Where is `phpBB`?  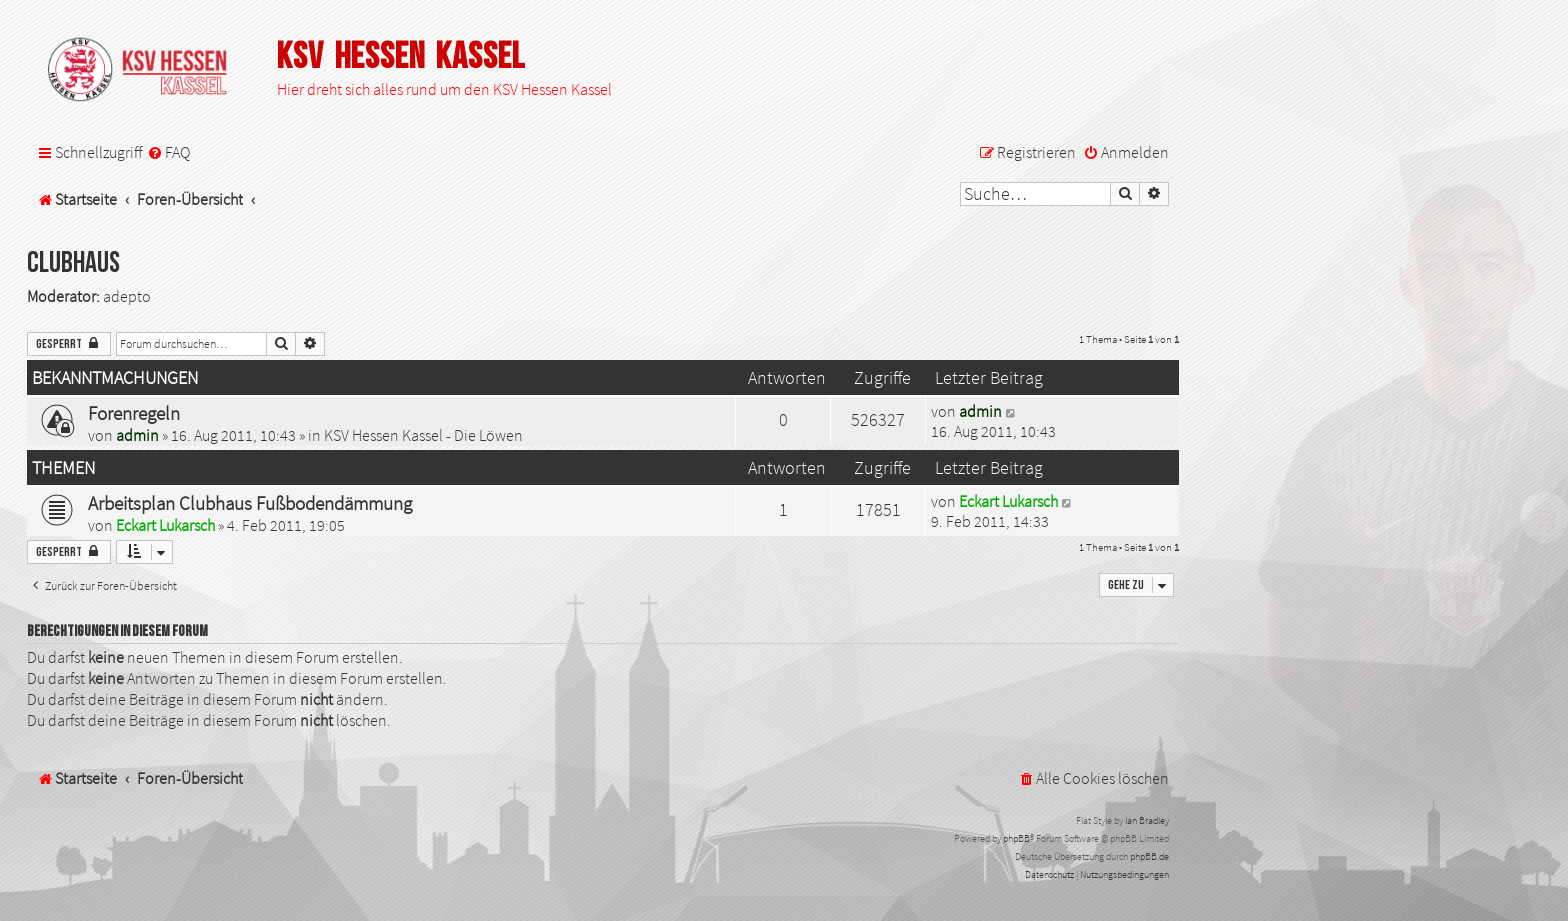 phpBB is located at coordinates (1016, 838).